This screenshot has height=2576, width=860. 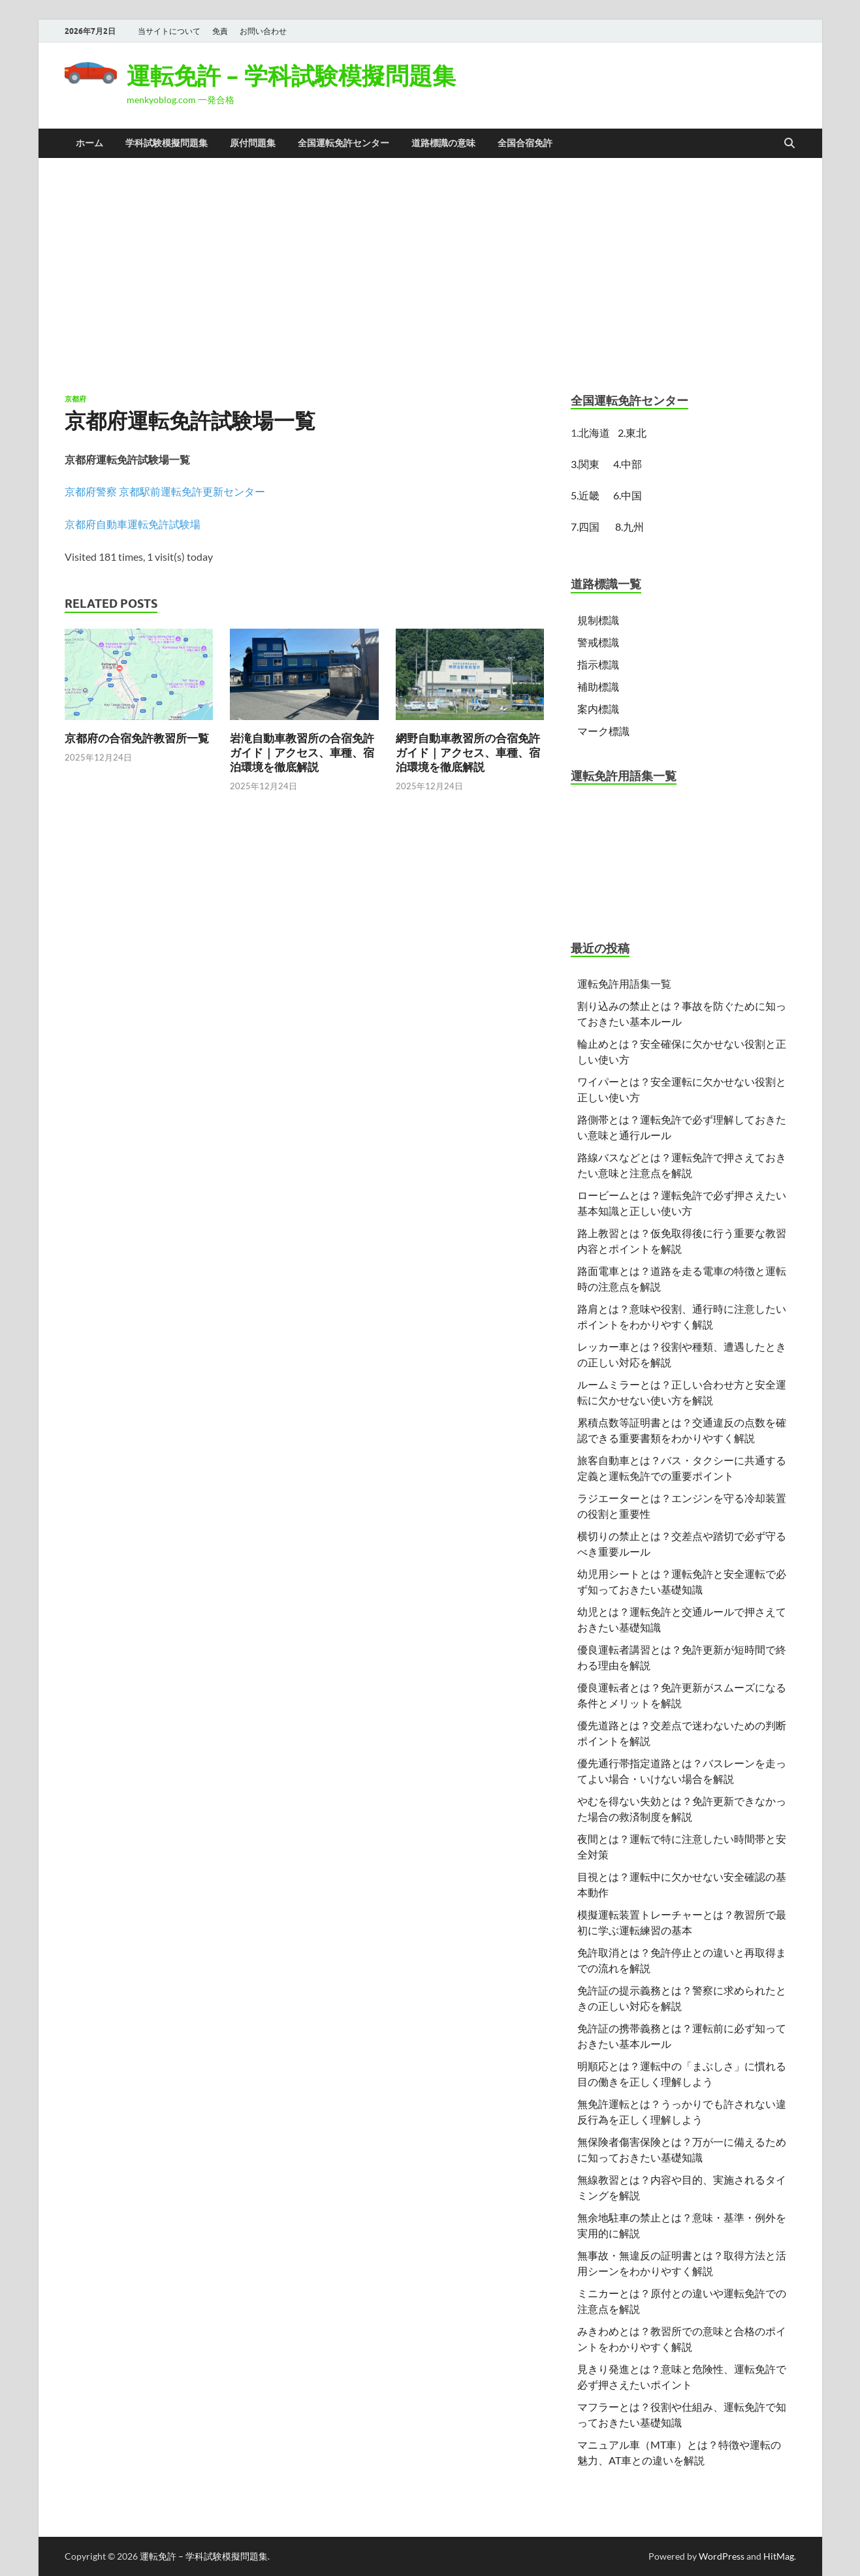 I want to click on 道路標識の意味, so click(x=443, y=143).